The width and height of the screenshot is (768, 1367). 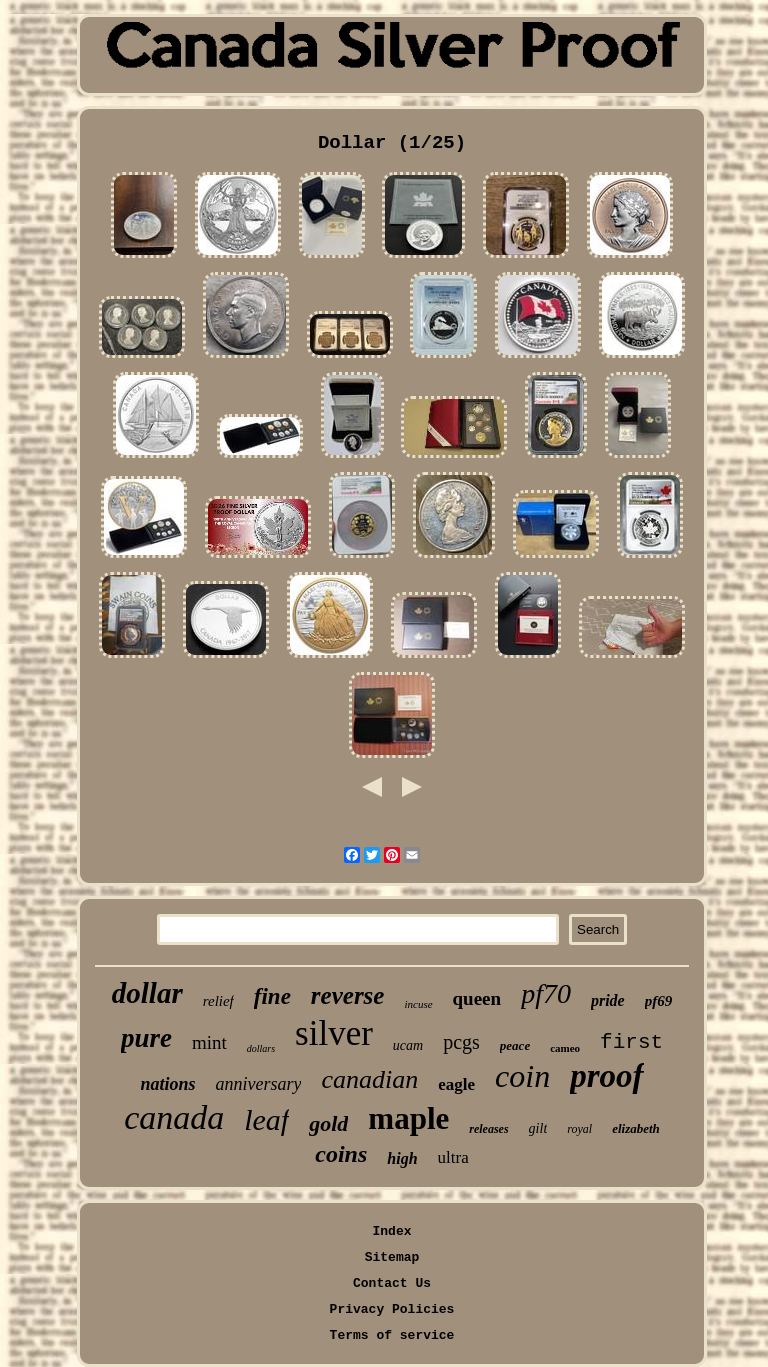 What do you see at coordinates (259, 1084) in the screenshot?
I see `anniversary` at bounding box center [259, 1084].